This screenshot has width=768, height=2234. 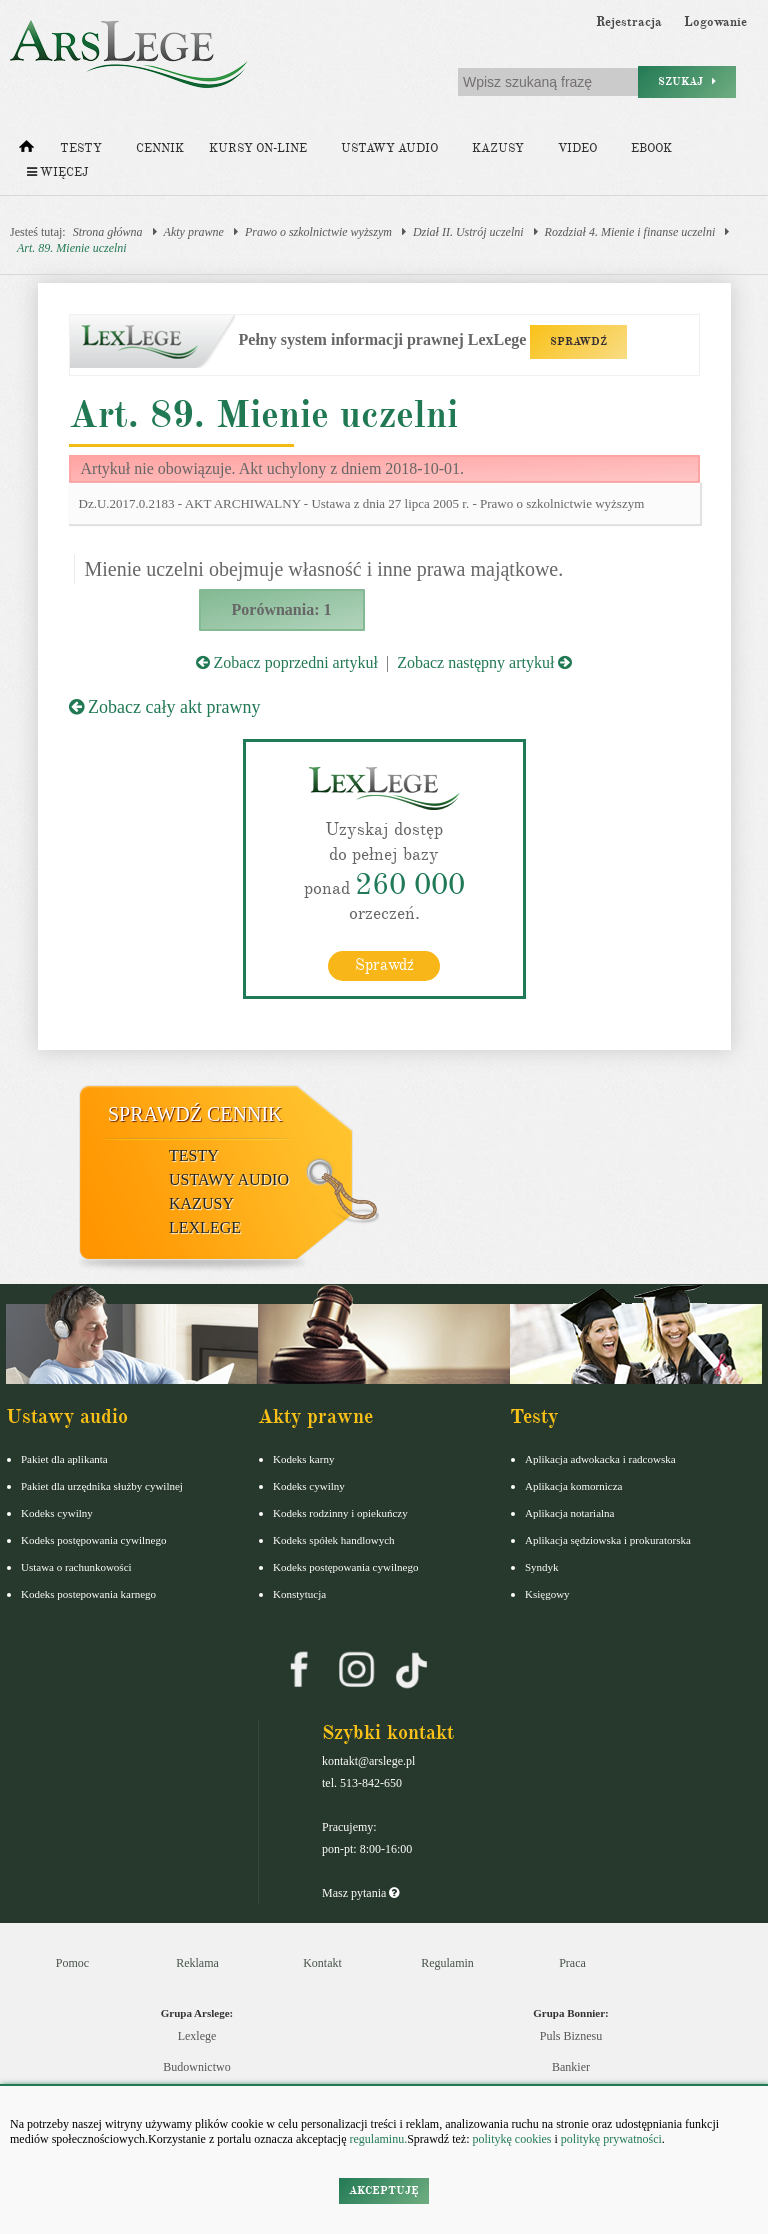 What do you see at coordinates (715, 22) in the screenshot?
I see `Logowanie` at bounding box center [715, 22].